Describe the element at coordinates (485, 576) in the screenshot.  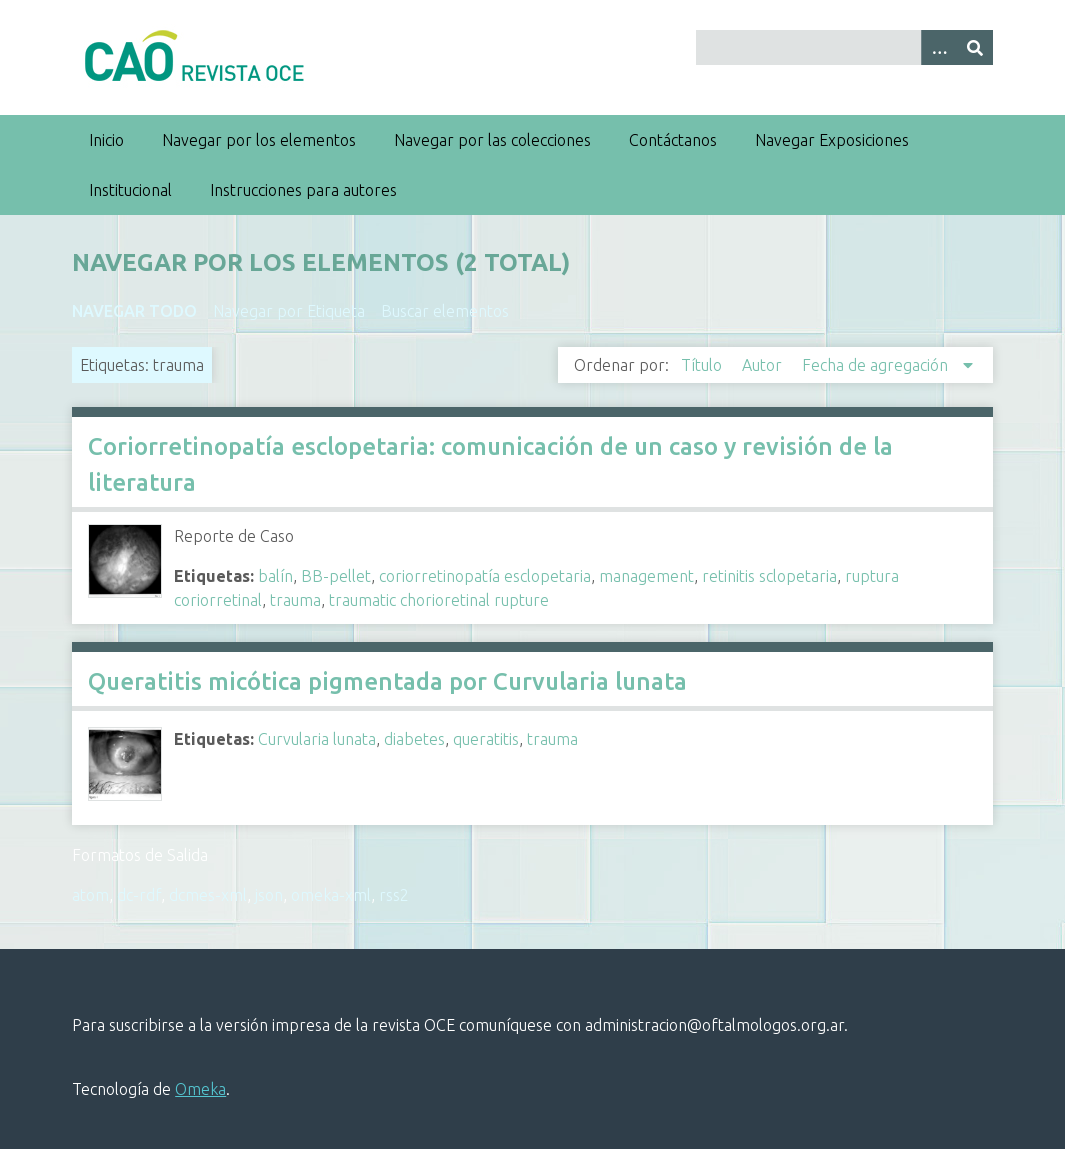
I see `coriorretinopatía esclopetaria` at that location.